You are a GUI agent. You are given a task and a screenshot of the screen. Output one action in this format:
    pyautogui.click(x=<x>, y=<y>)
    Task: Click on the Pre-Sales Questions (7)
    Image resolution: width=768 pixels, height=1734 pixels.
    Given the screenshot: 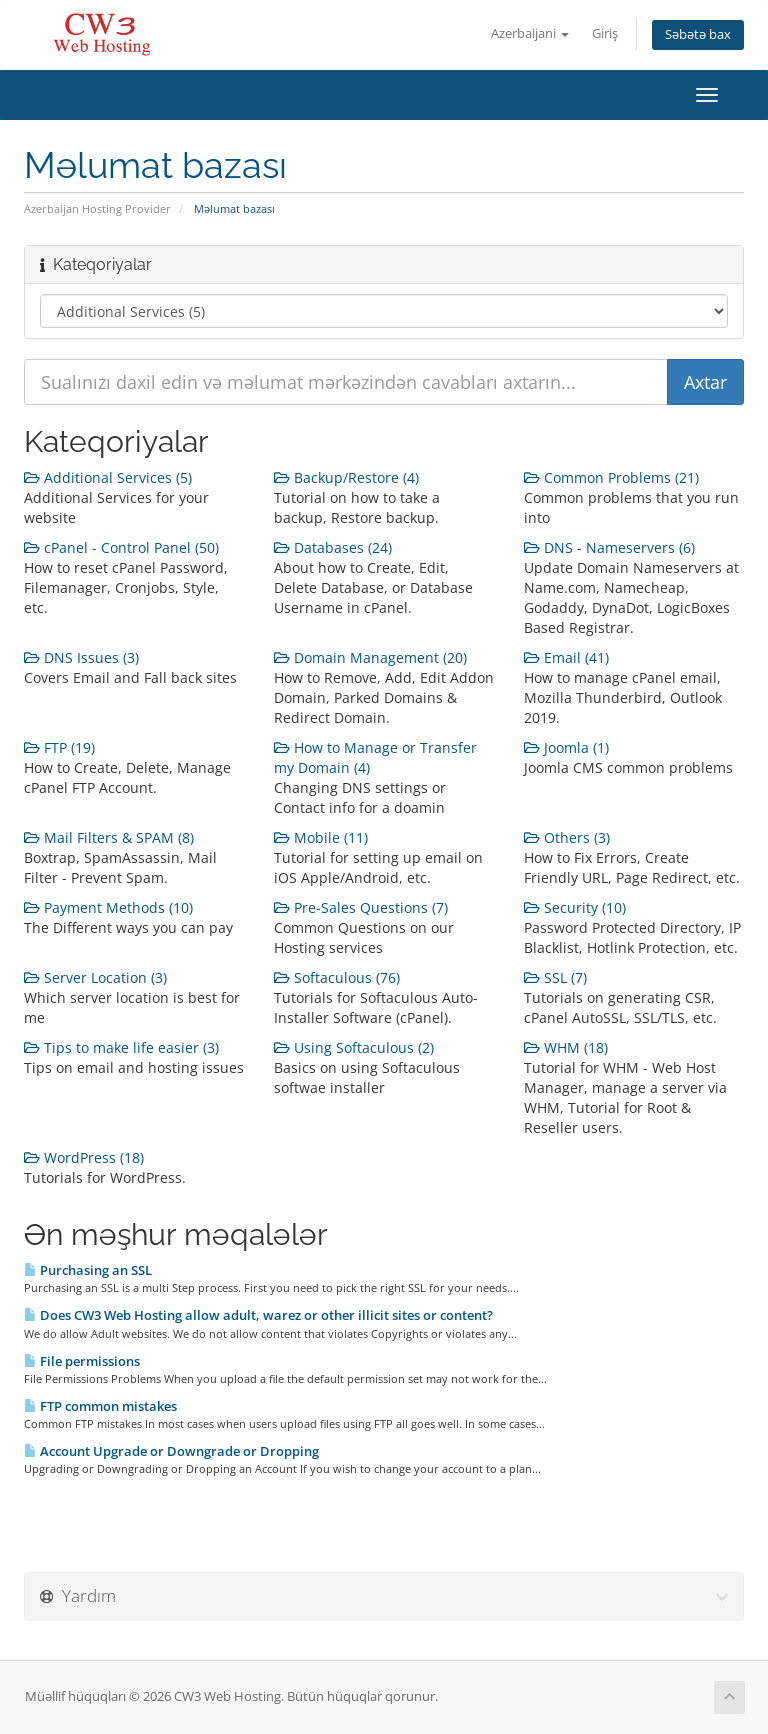 What is the action you would take?
    pyautogui.click(x=361, y=907)
    